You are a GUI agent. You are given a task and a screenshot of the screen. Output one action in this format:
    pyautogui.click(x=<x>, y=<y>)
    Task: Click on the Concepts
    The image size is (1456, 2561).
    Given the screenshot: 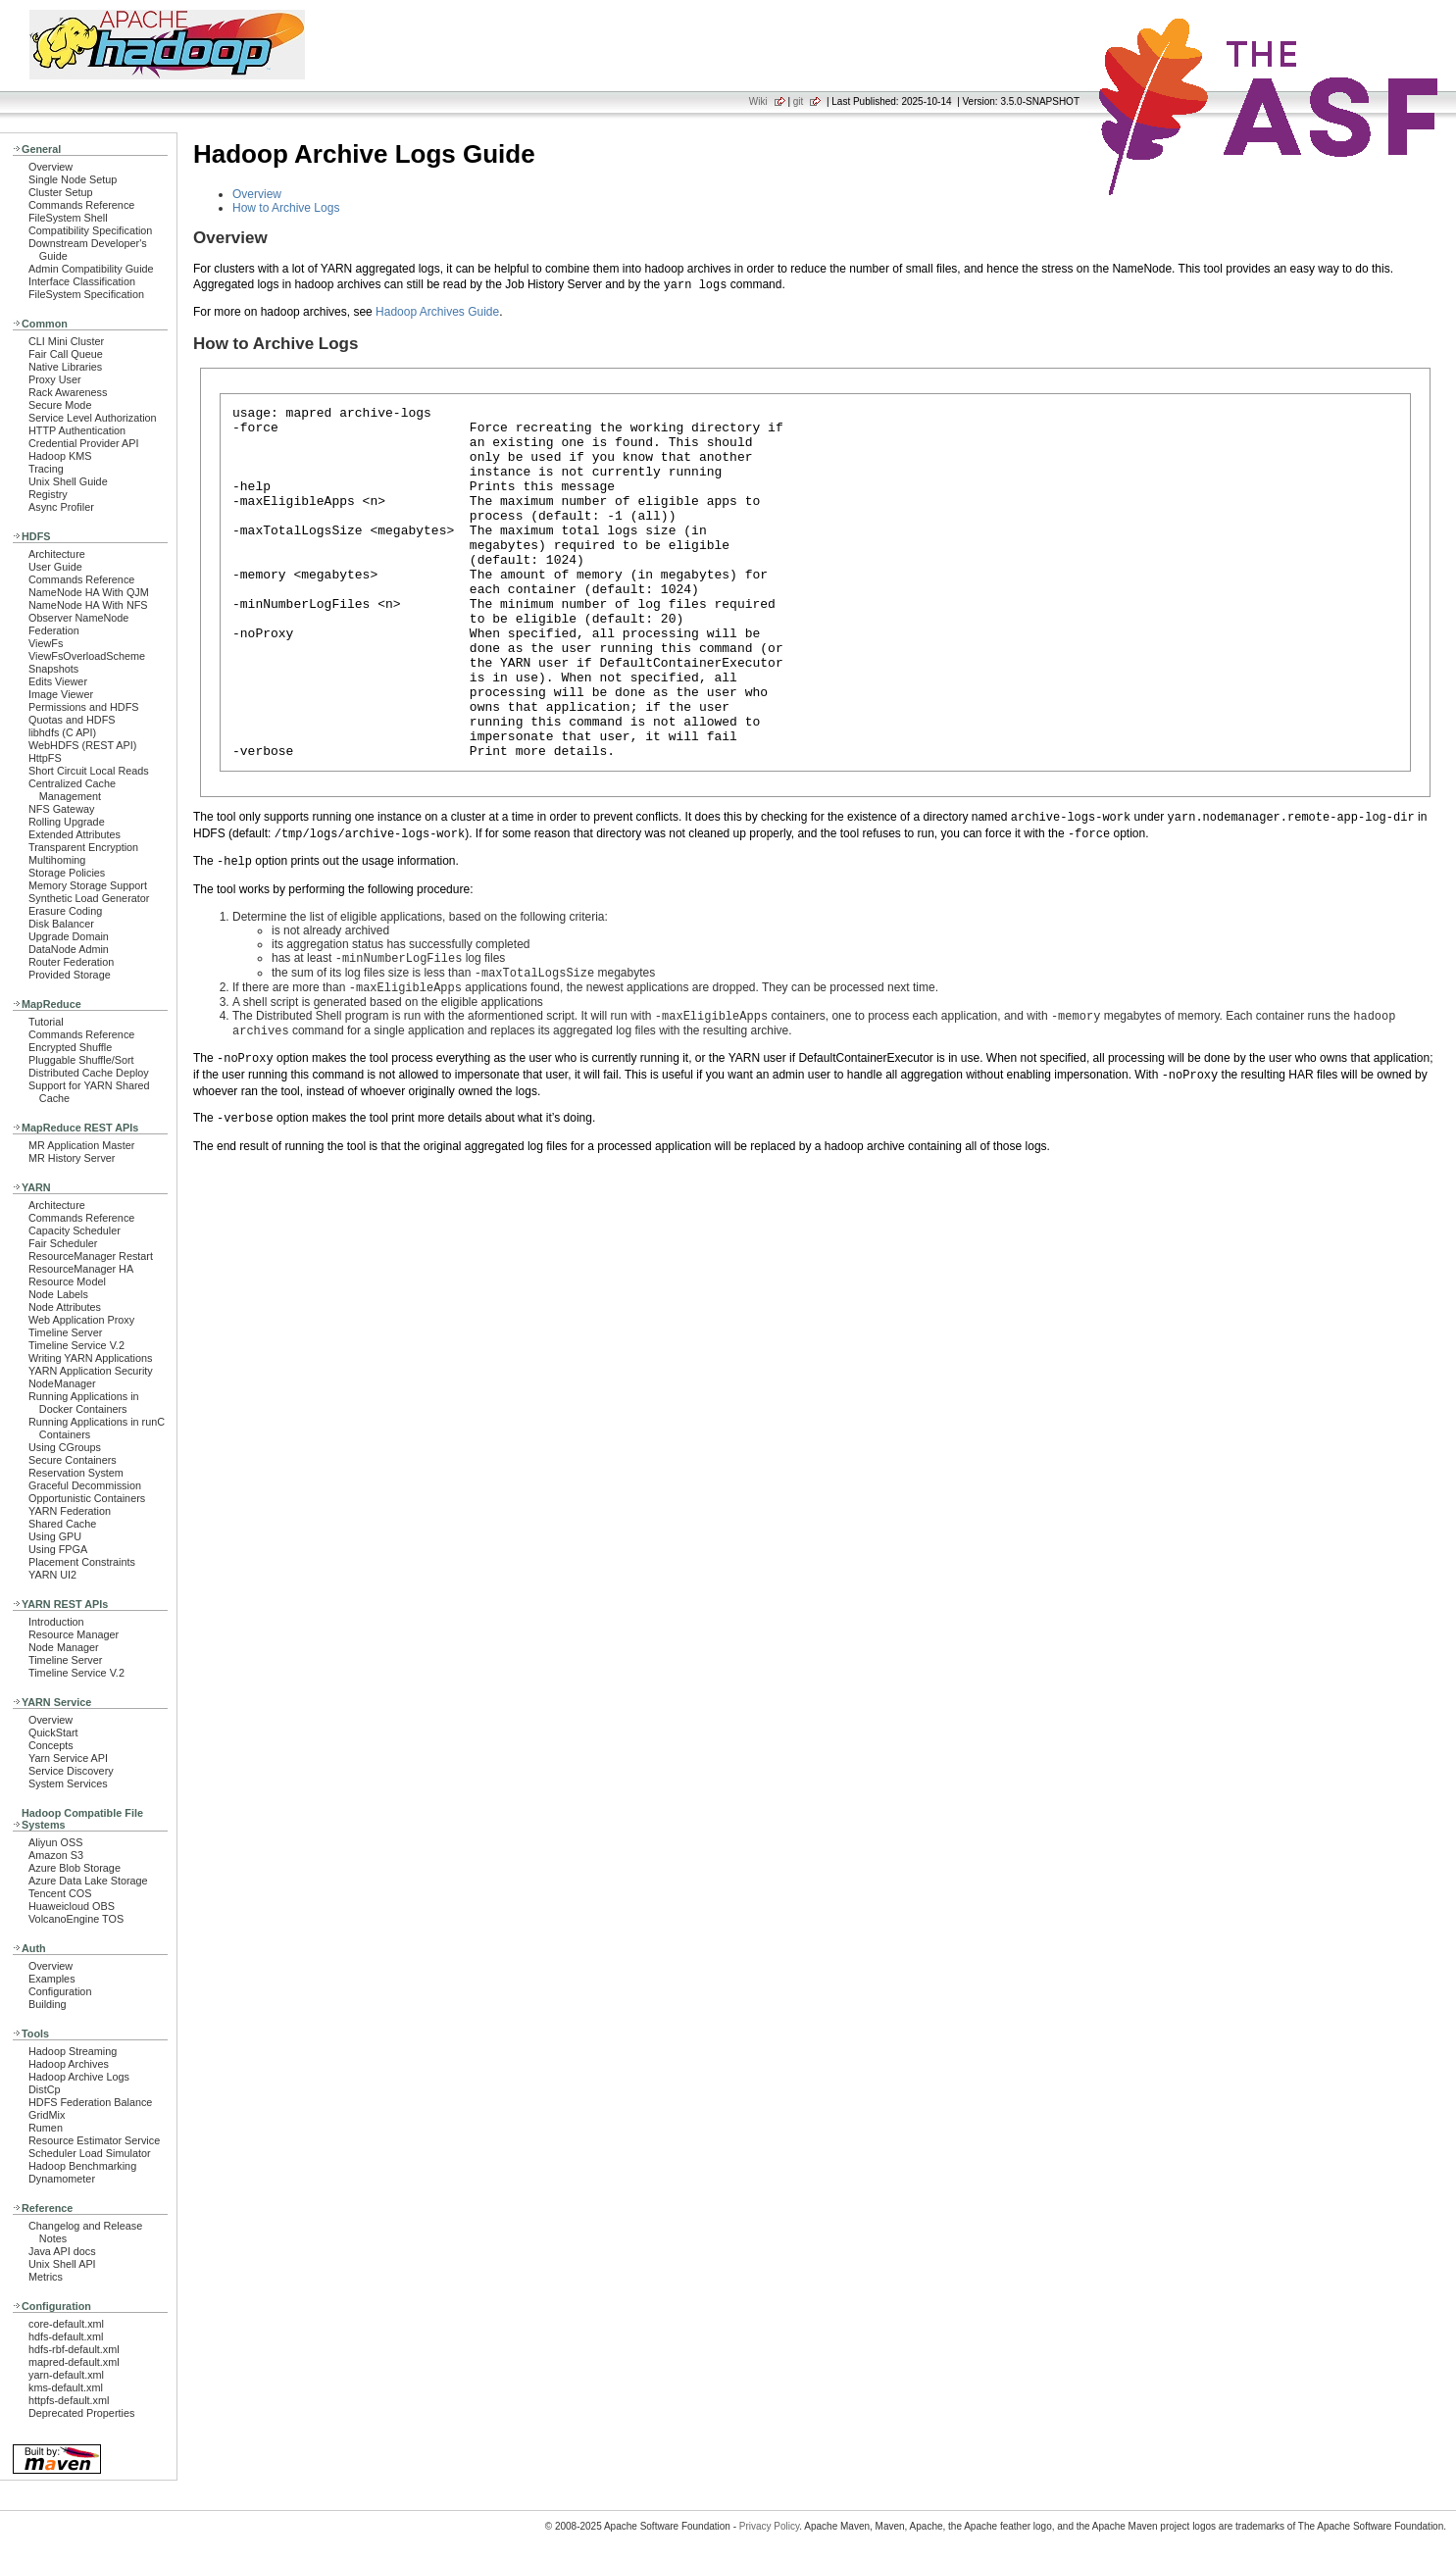 What is the action you would take?
    pyautogui.click(x=51, y=1745)
    